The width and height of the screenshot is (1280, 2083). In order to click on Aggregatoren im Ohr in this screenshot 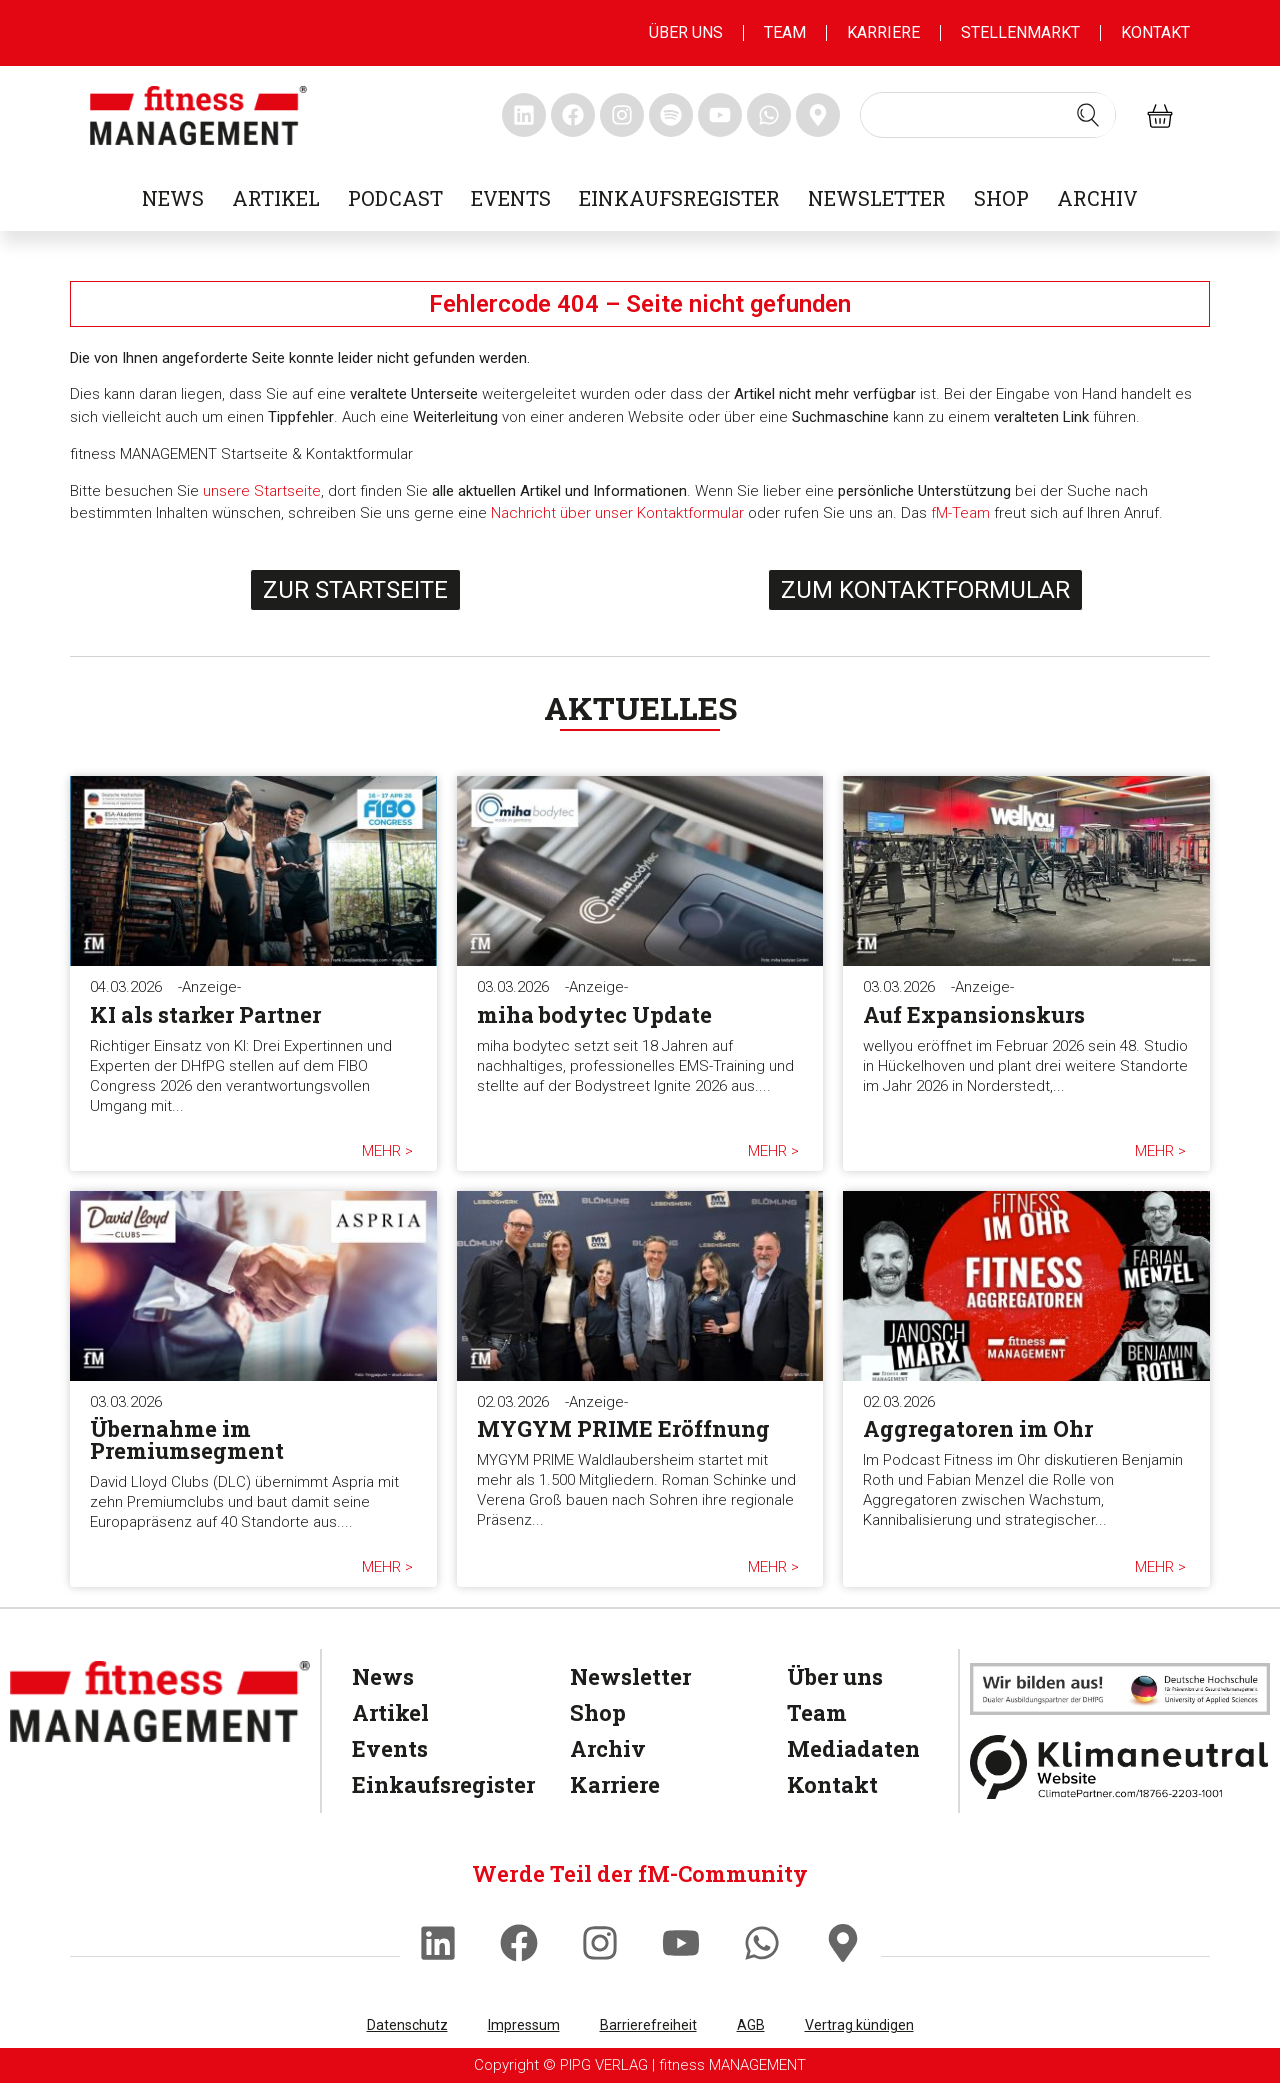, I will do `click(978, 1428)`.